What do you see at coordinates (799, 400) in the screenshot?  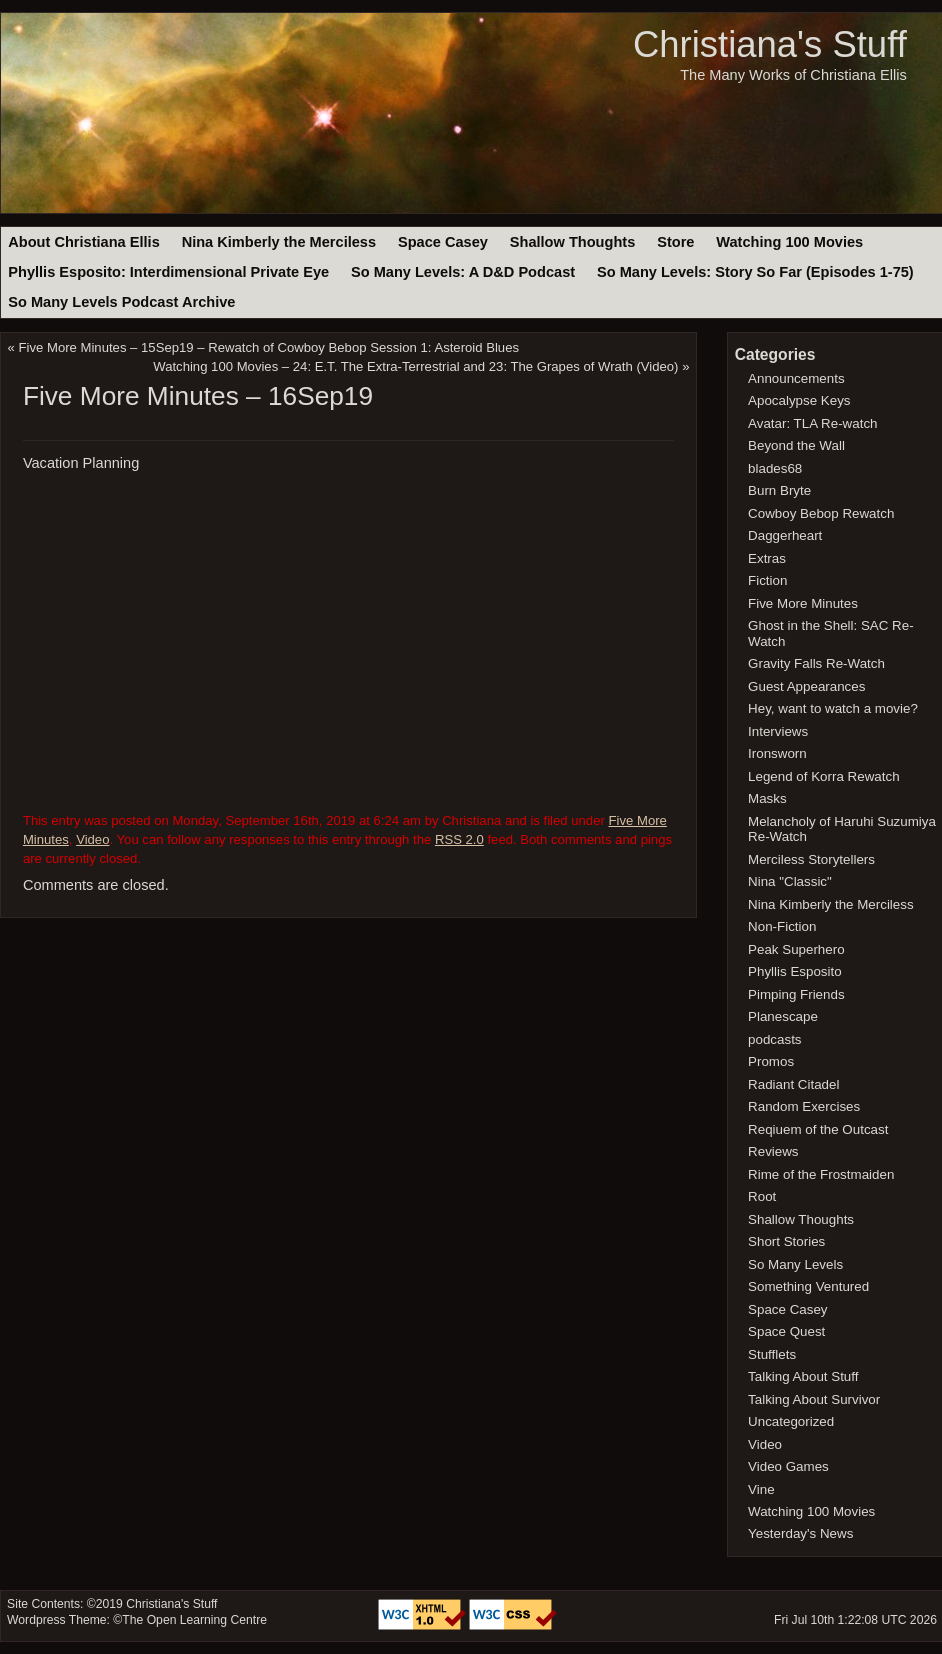 I see `Apocalypse Keys` at bounding box center [799, 400].